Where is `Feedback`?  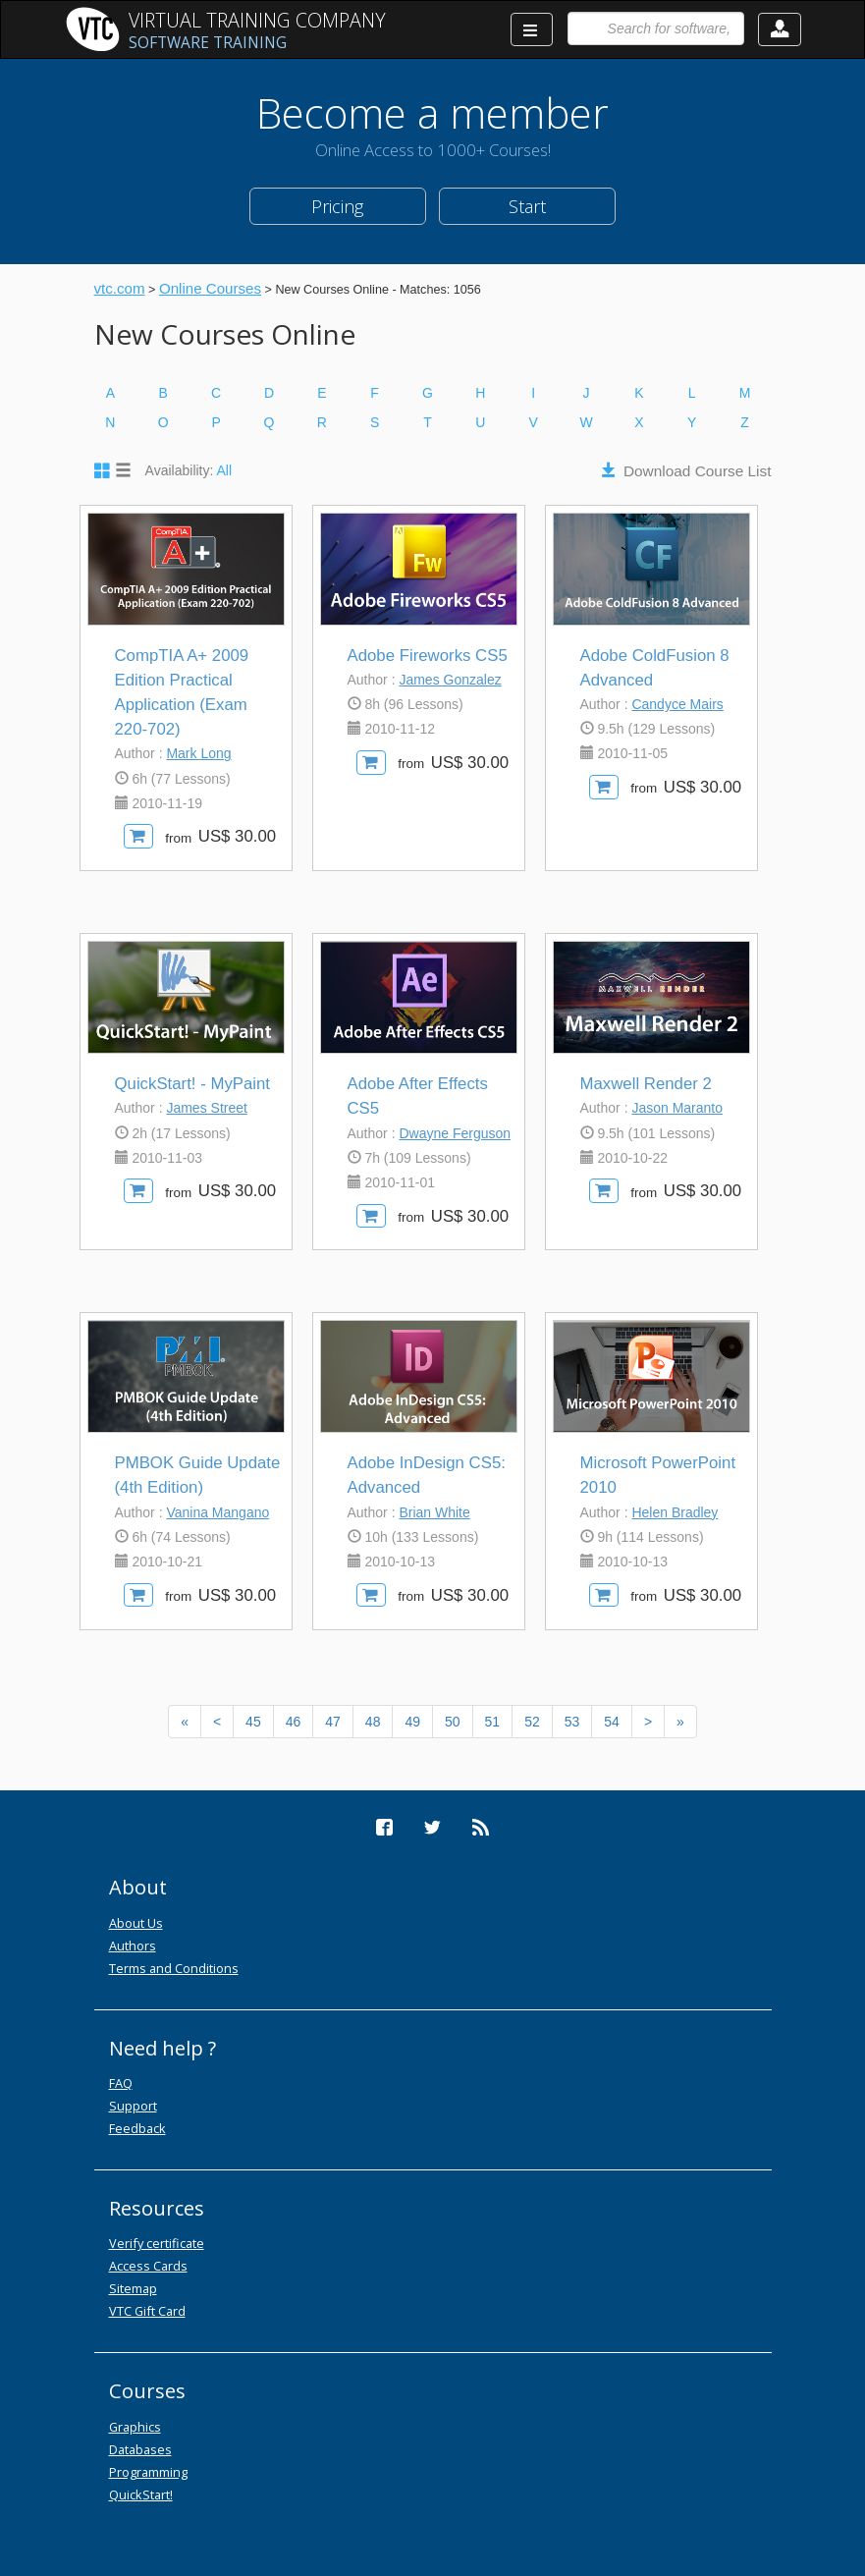 Feedback is located at coordinates (137, 2128).